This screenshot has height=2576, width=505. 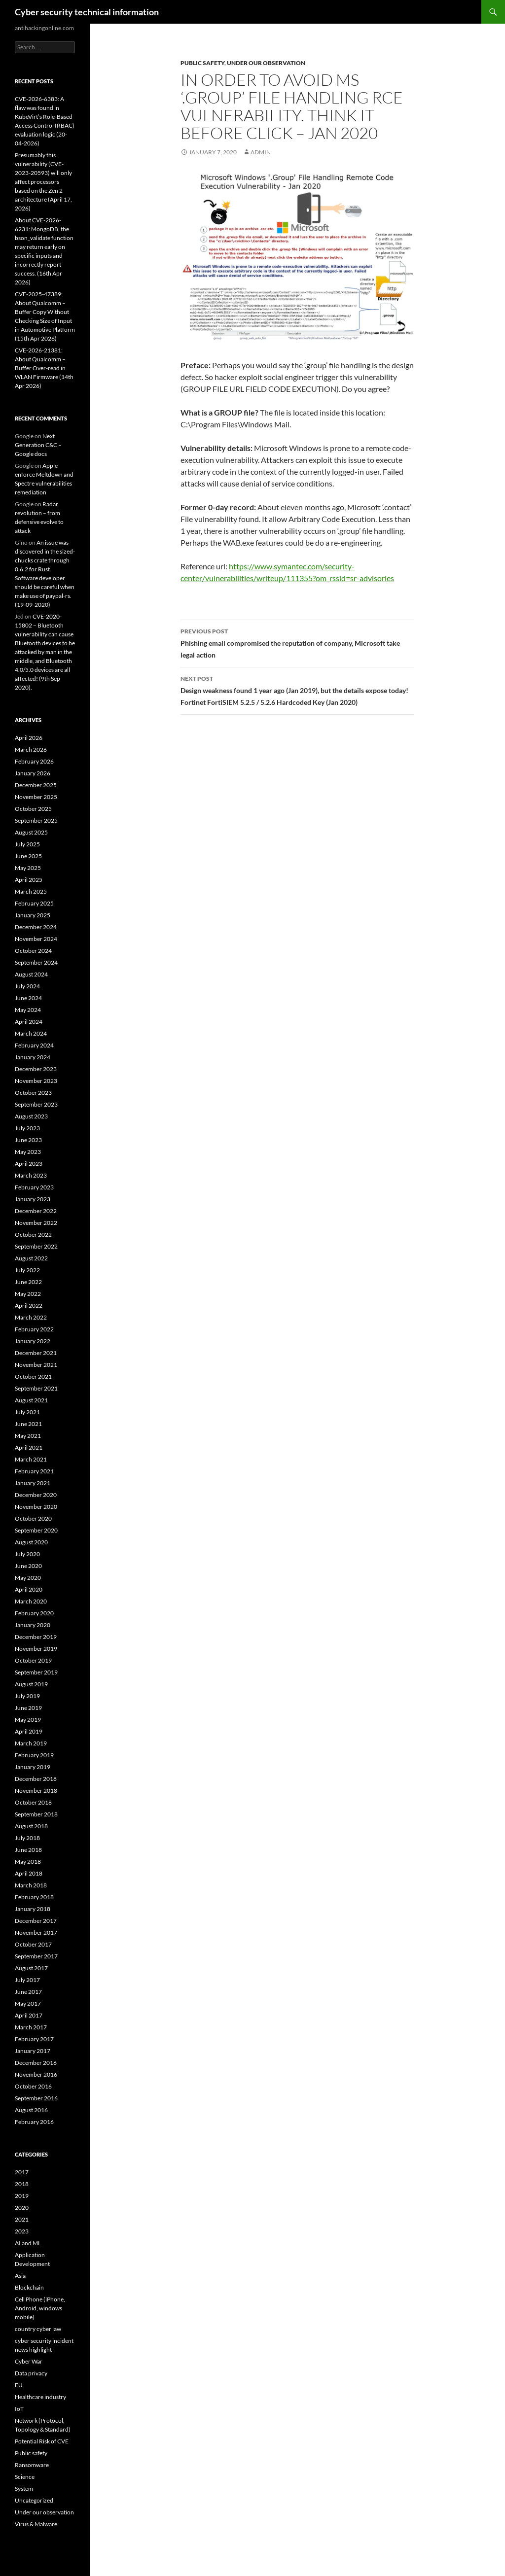 What do you see at coordinates (36, 2062) in the screenshot?
I see `December 2016` at bounding box center [36, 2062].